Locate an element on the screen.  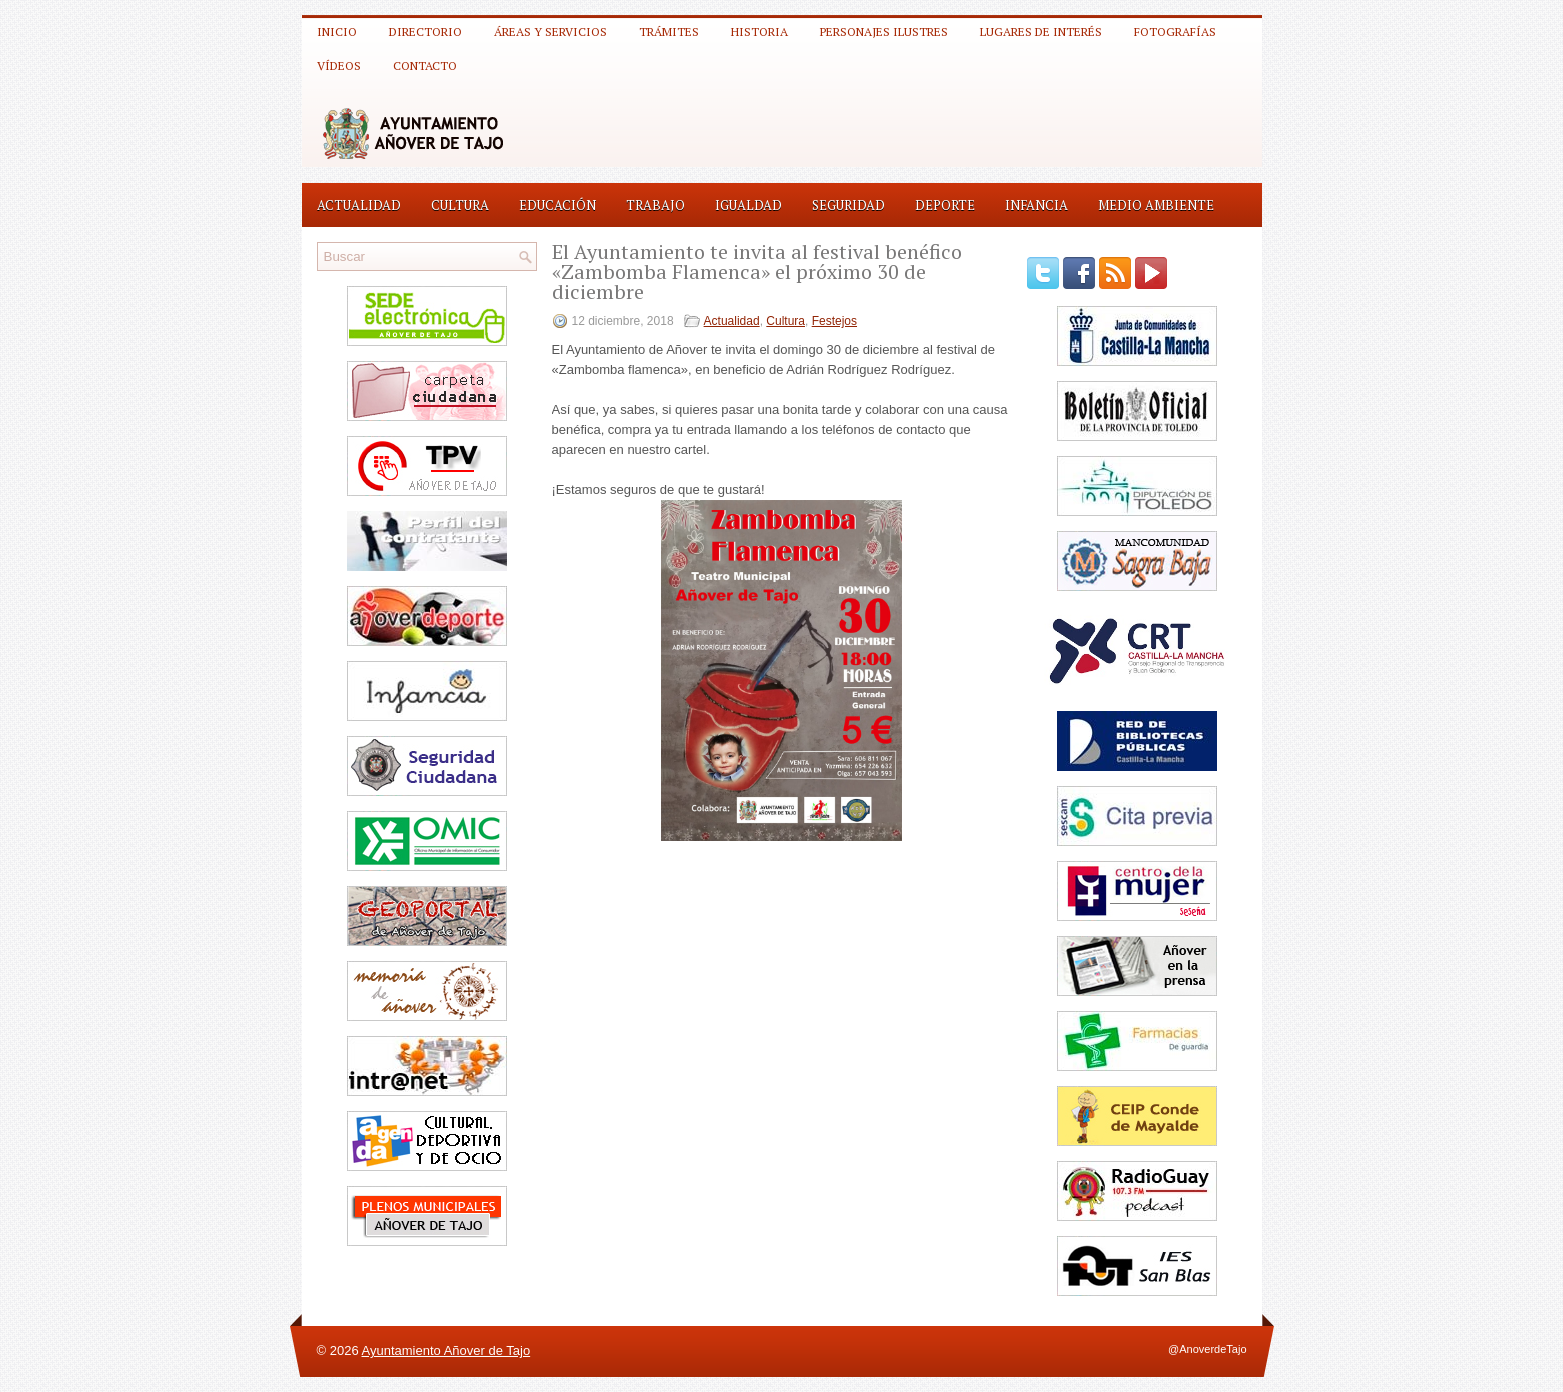
Historia is located at coordinates (759, 31).